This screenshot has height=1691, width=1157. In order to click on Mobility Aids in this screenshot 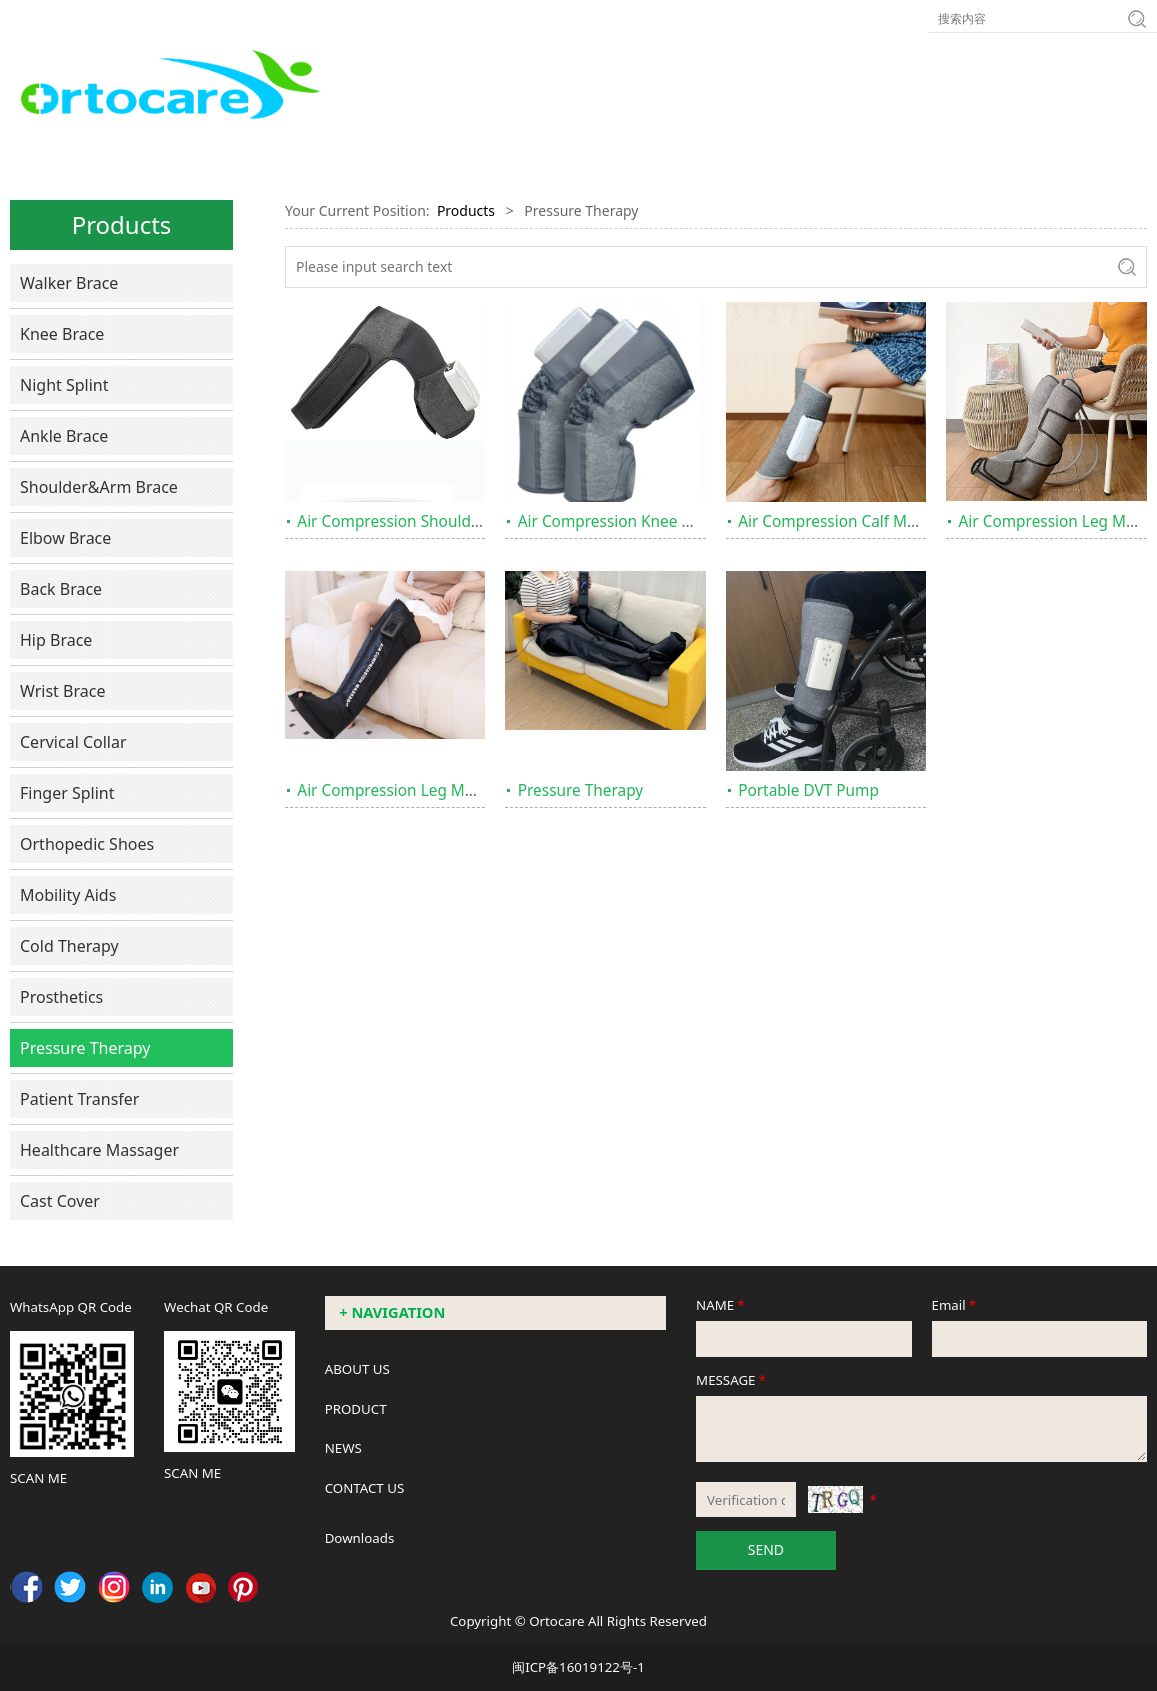, I will do `click(68, 895)`.